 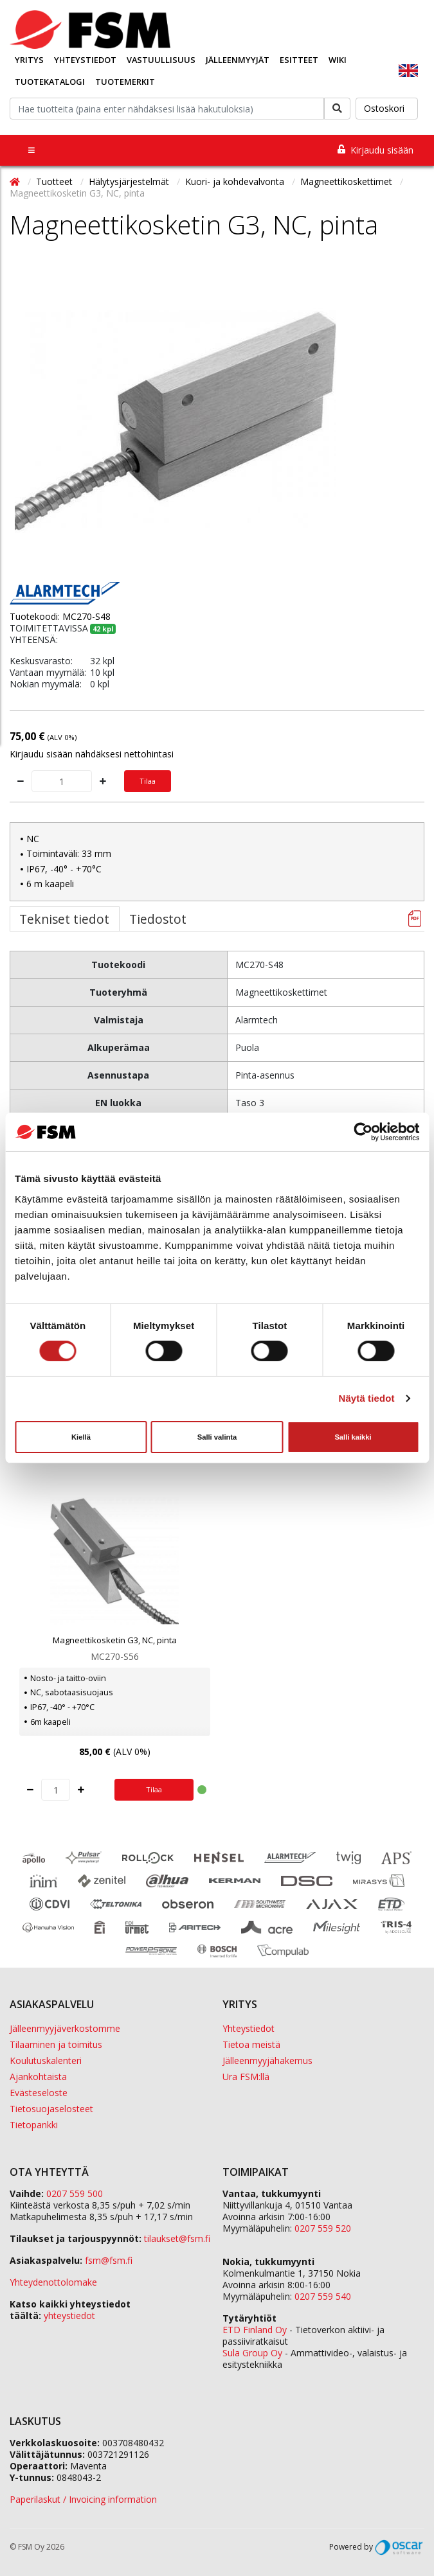 What do you see at coordinates (74, 2193) in the screenshot?
I see `0207 559 500` at bounding box center [74, 2193].